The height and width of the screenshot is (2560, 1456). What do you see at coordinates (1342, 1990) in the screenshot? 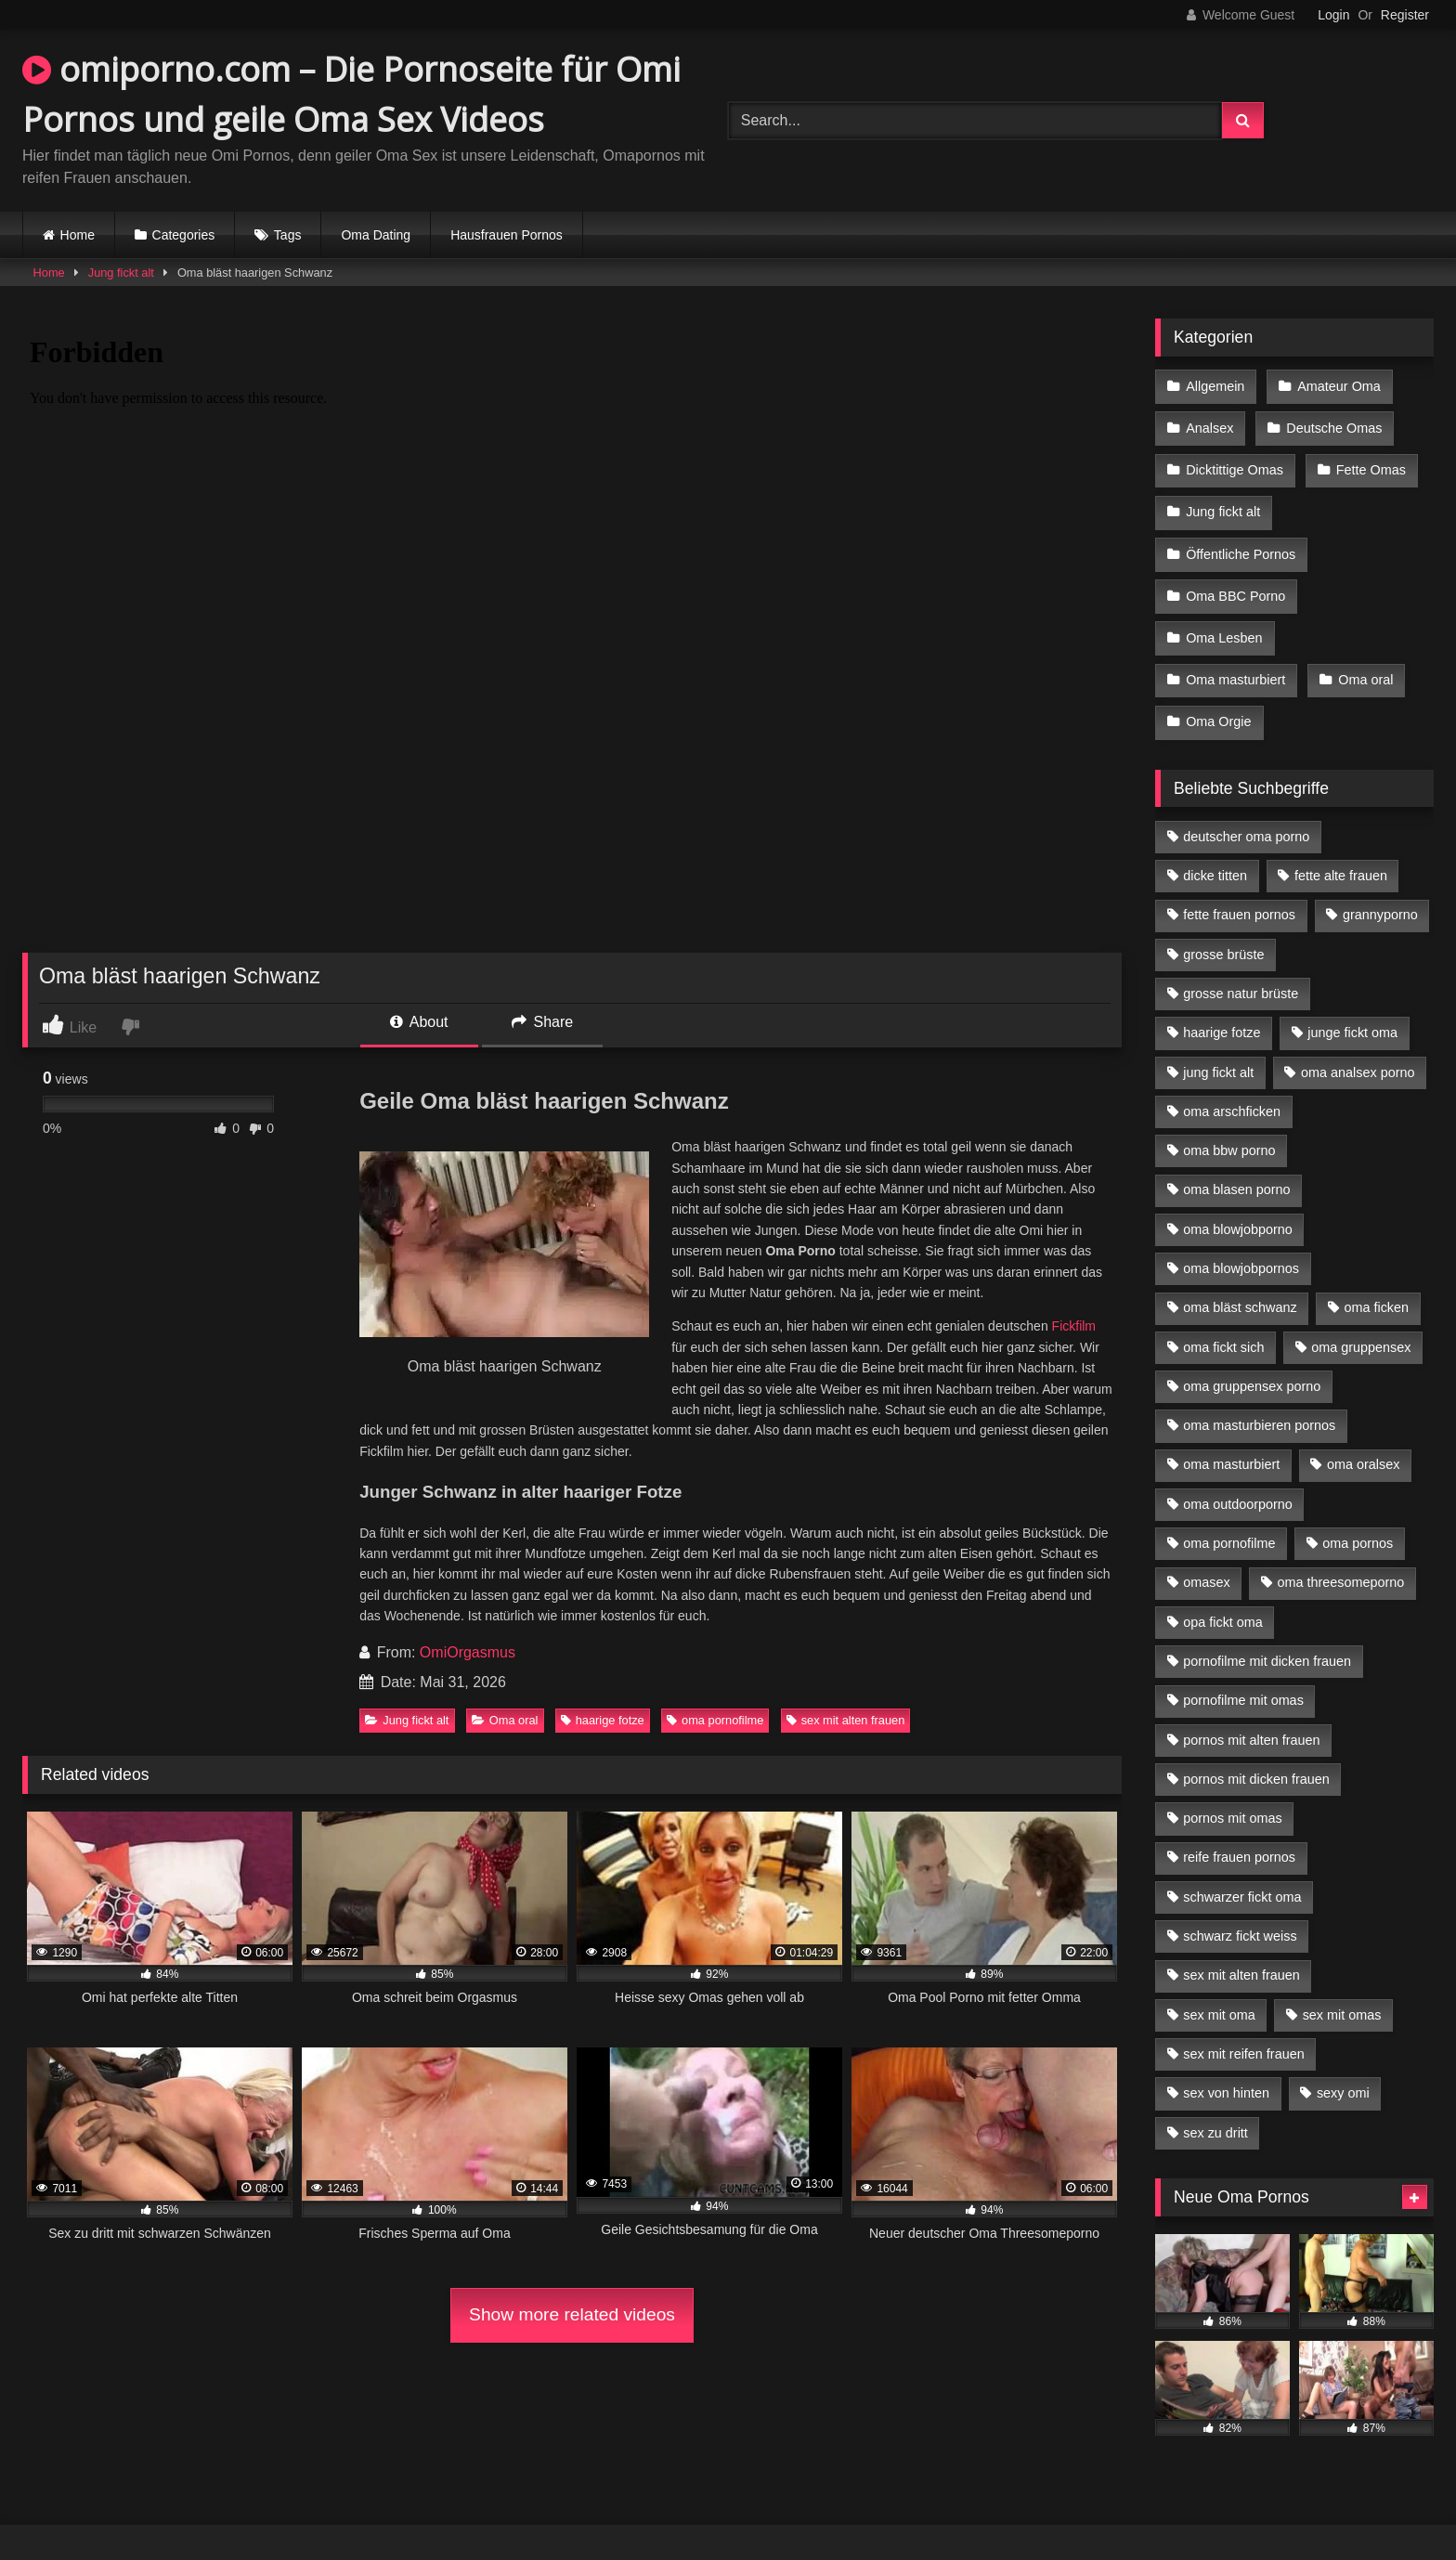
I see `sex mit omas [sex mit omas (6 Einträge)]` at bounding box center [1342, 1990].